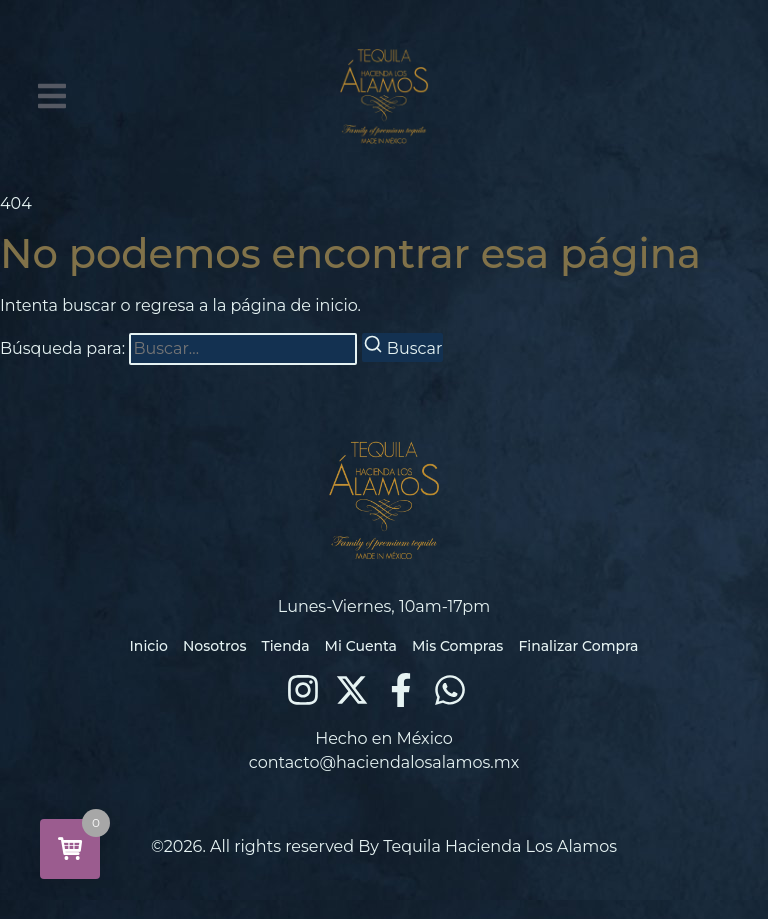  I want to click on Mis Compras, so click(458, 646).